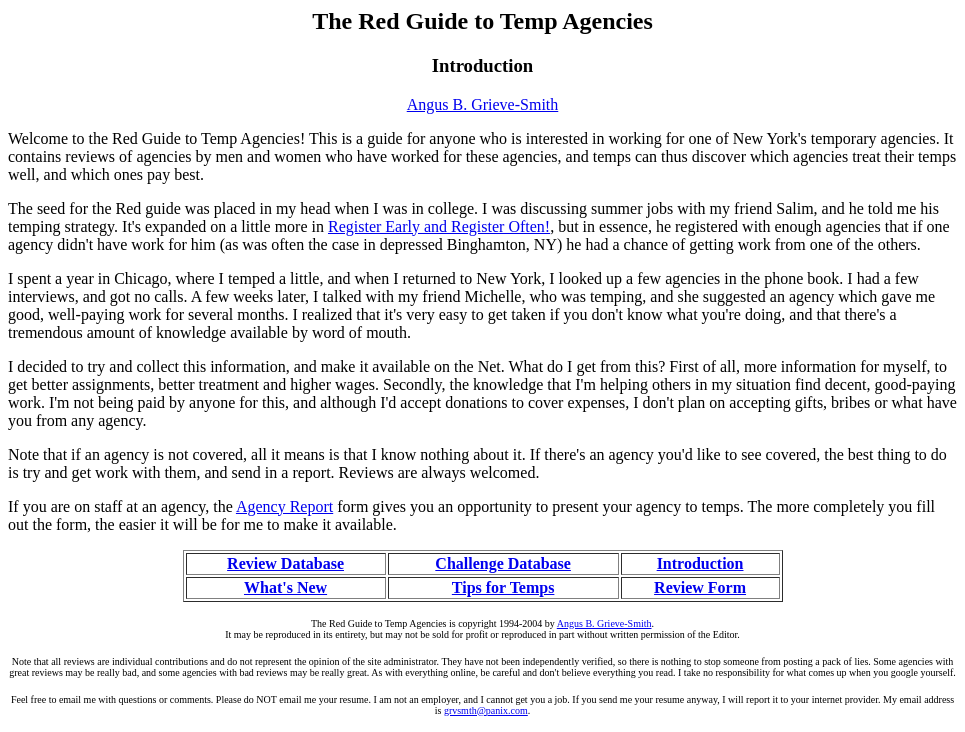 The image size is (965, 732). What do you see at coordinates (483, 104) in the screenshot?
I see `Angus B. Grieve-Smith` at bounding box center [483, 104].